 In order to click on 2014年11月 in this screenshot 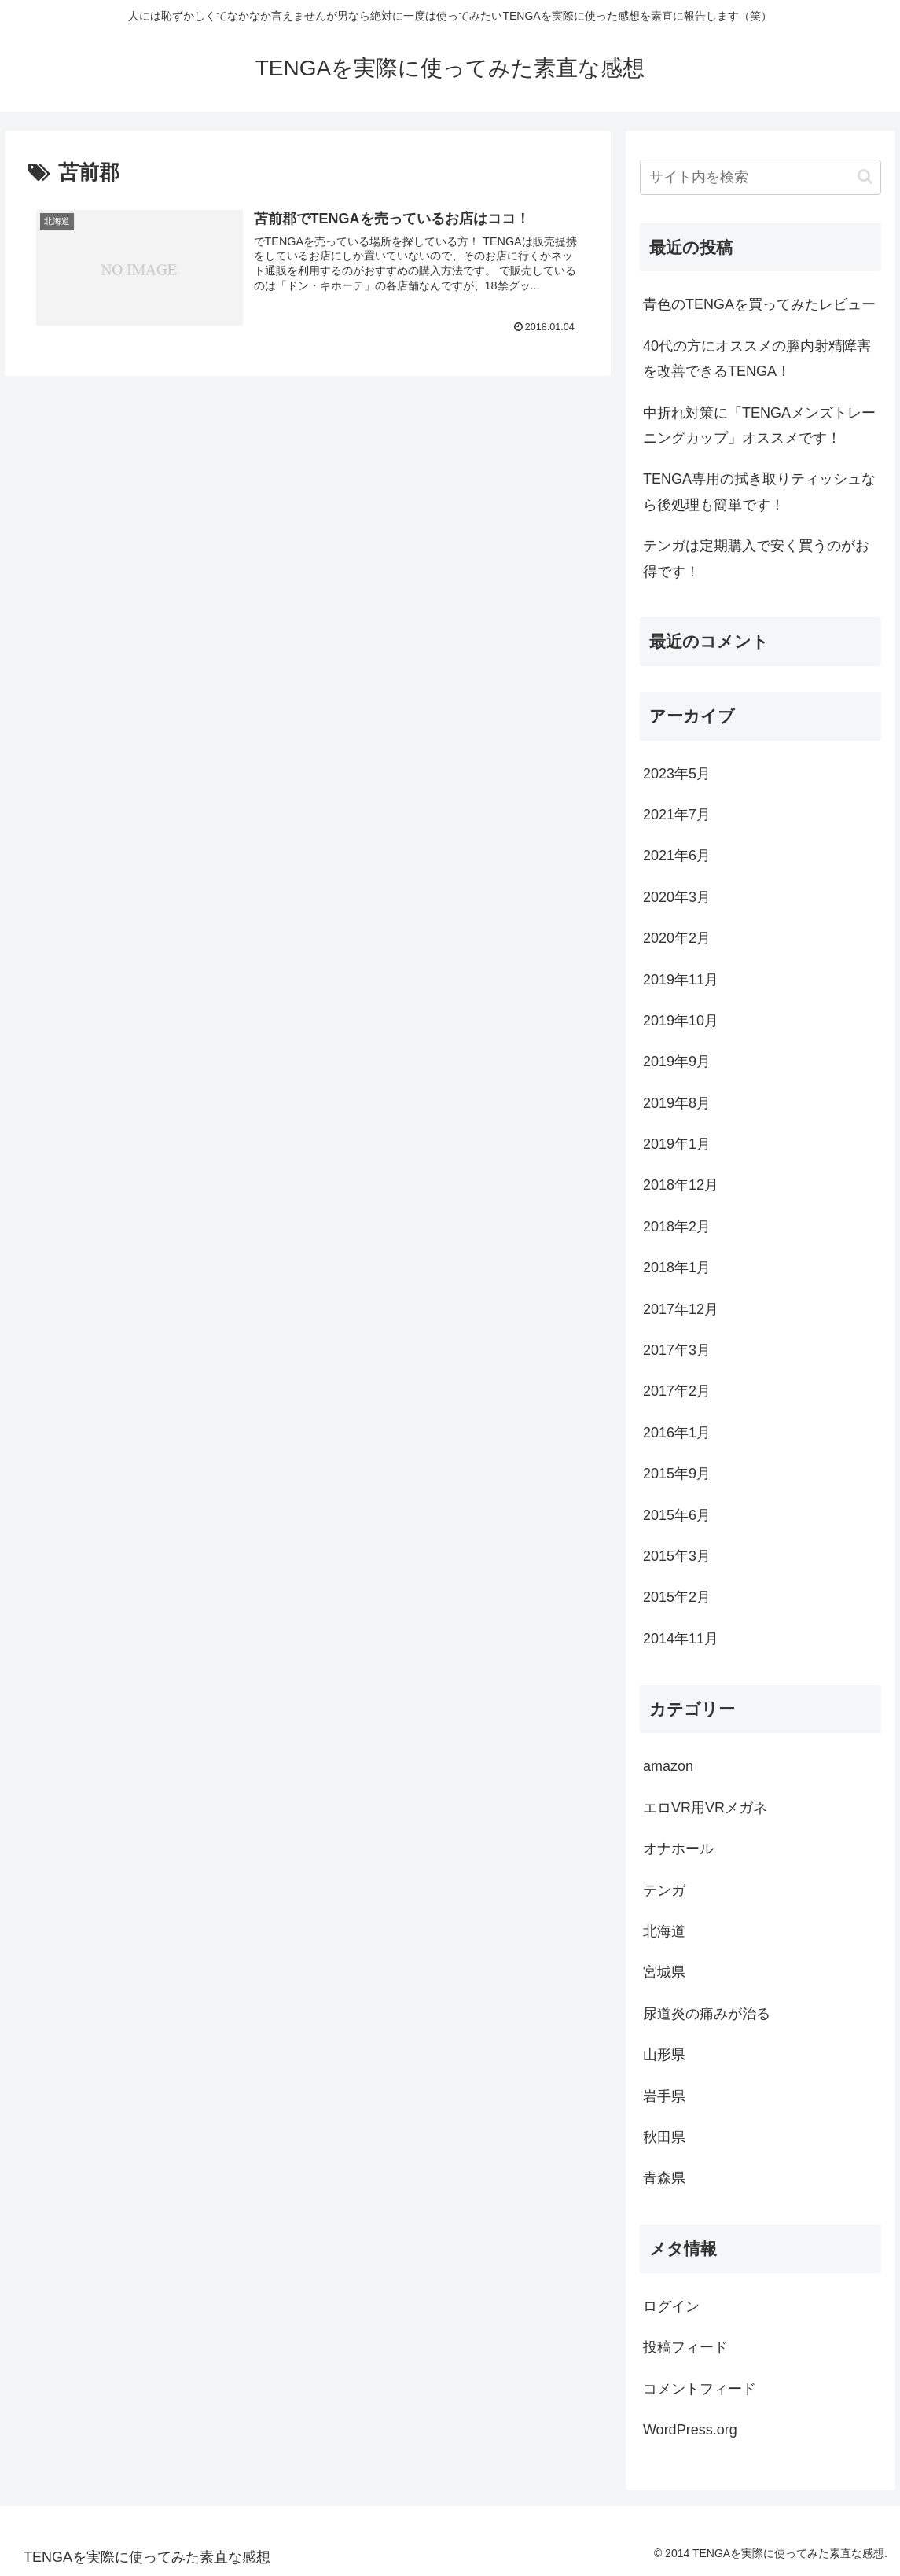, I will do `click(680, 1639)`.